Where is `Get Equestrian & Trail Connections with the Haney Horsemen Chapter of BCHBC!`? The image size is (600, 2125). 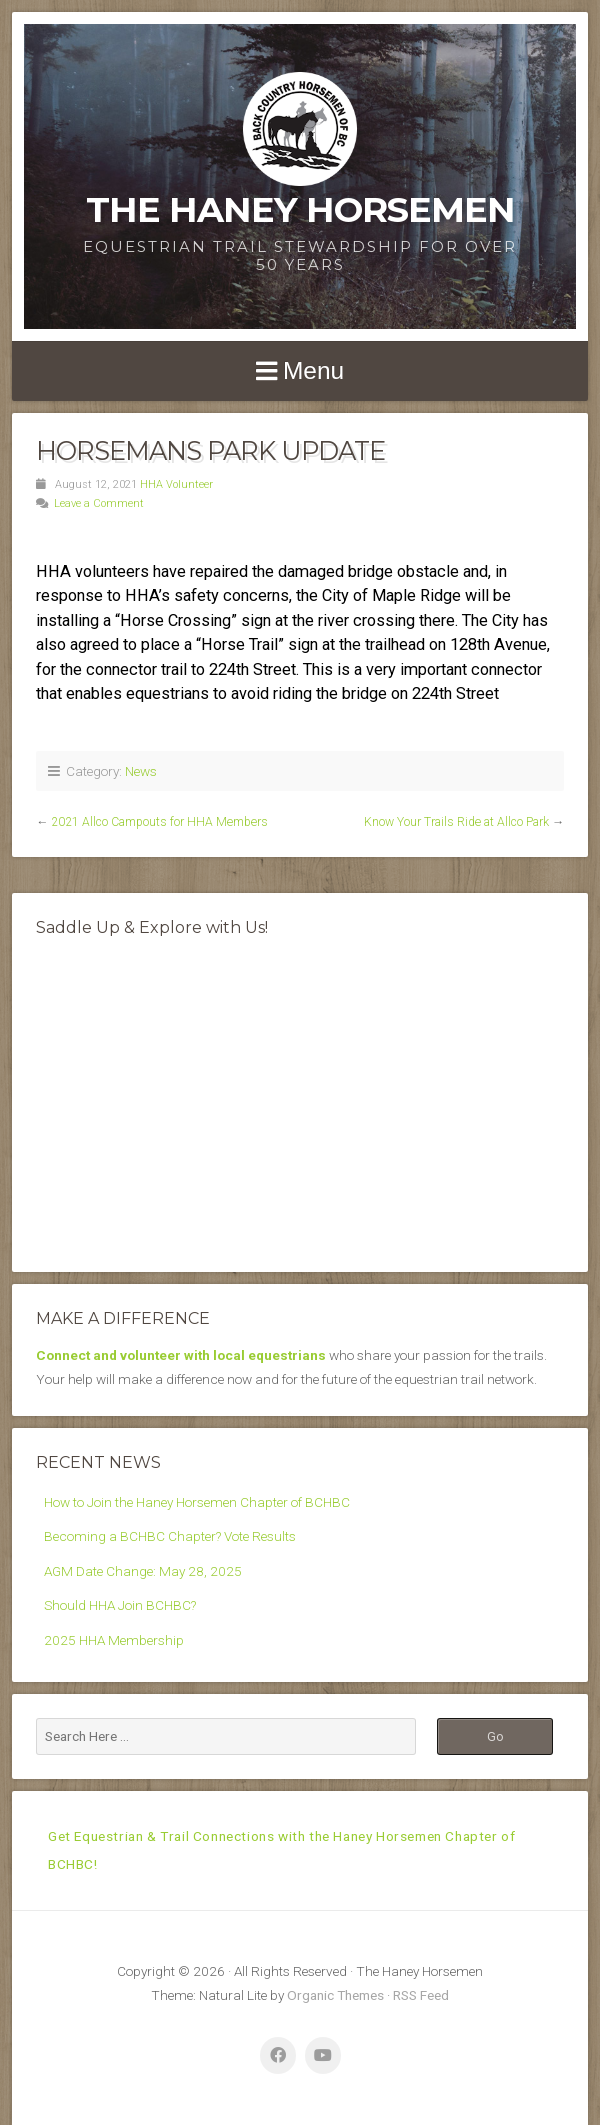 Get Equestrian & Trail Connections with the Haney Horsemen Chapter of BCHBC! is located at coordinates (281, 1849).